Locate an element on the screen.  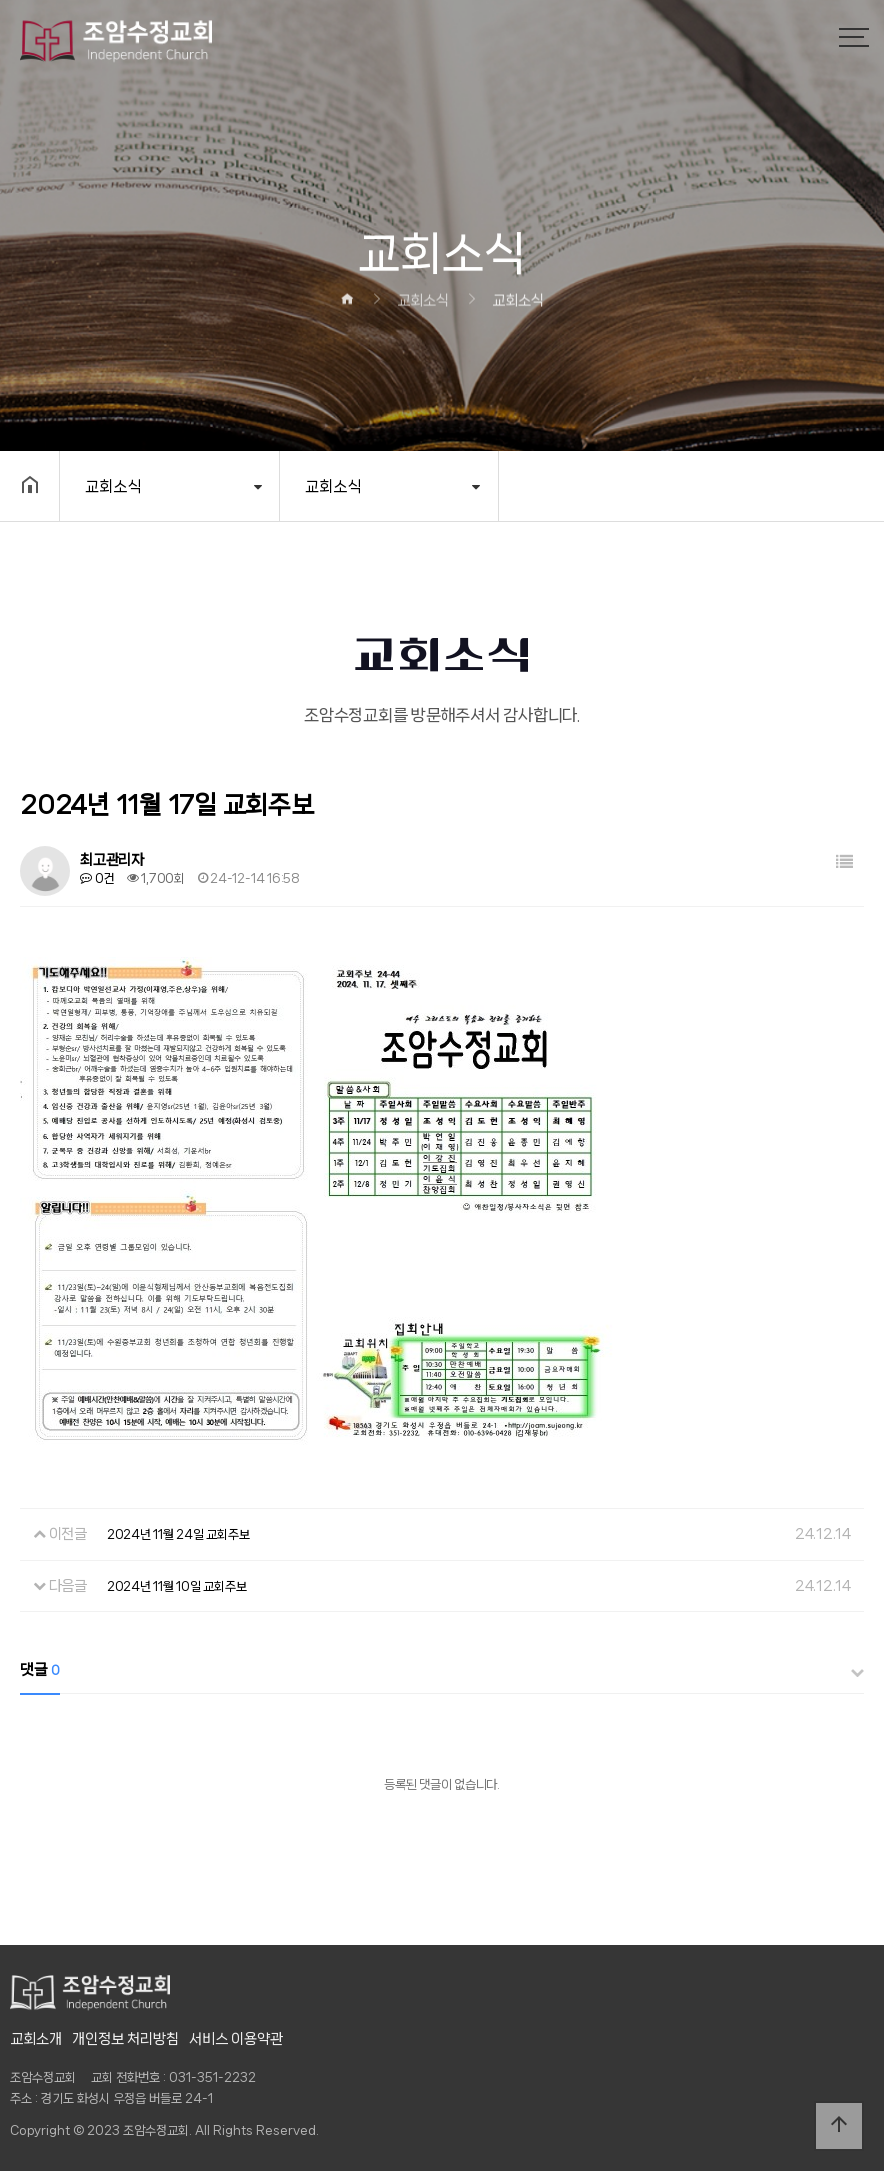
2024년 11월 10일 교회주보 is located at coordinates (177, 1586).